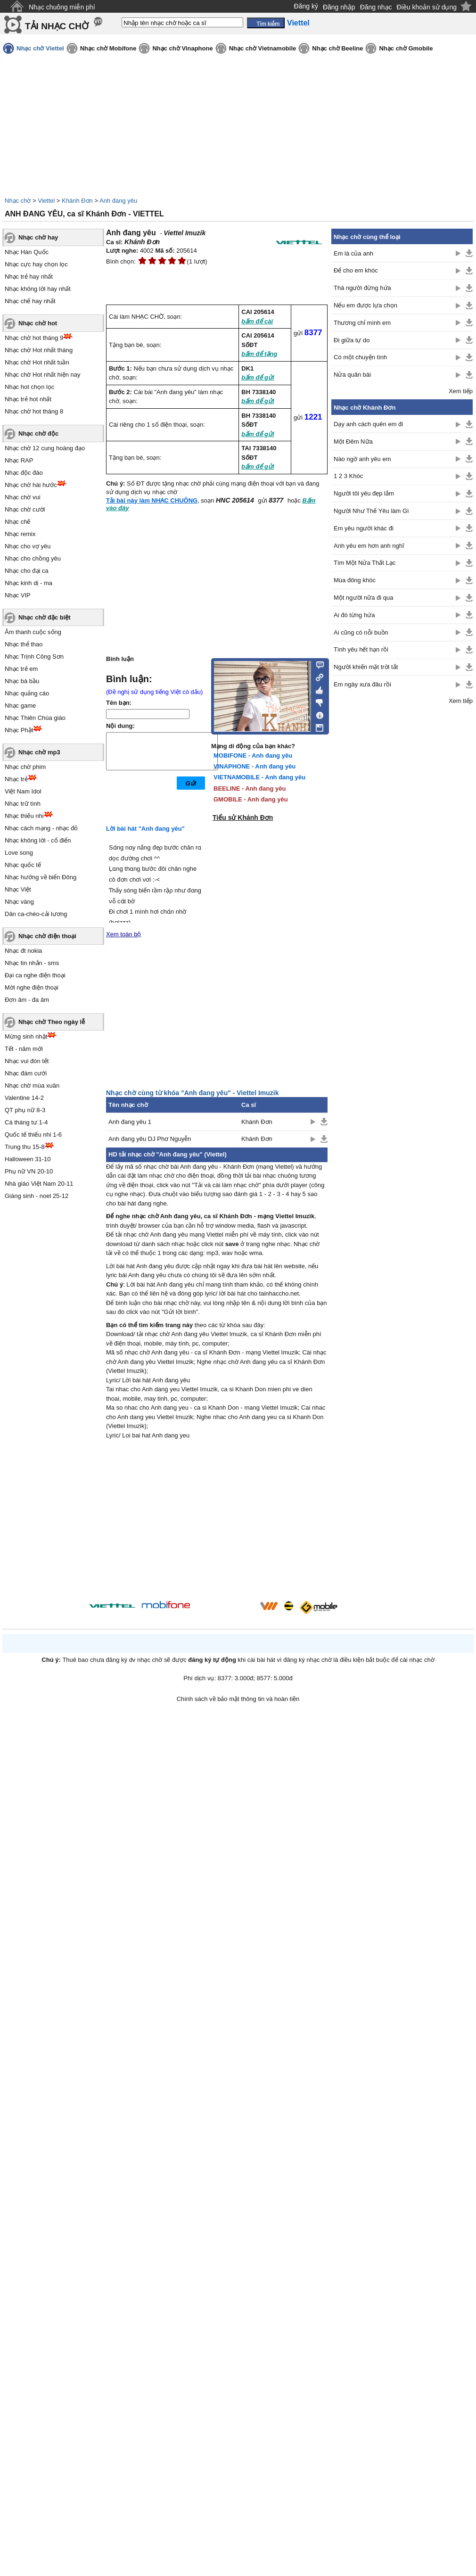 The height and width of the screenshot is (2576, 476). Describe the element at coordinates (25, 766) in the screenshot. I see `Nhạc chờ phim` at that location.